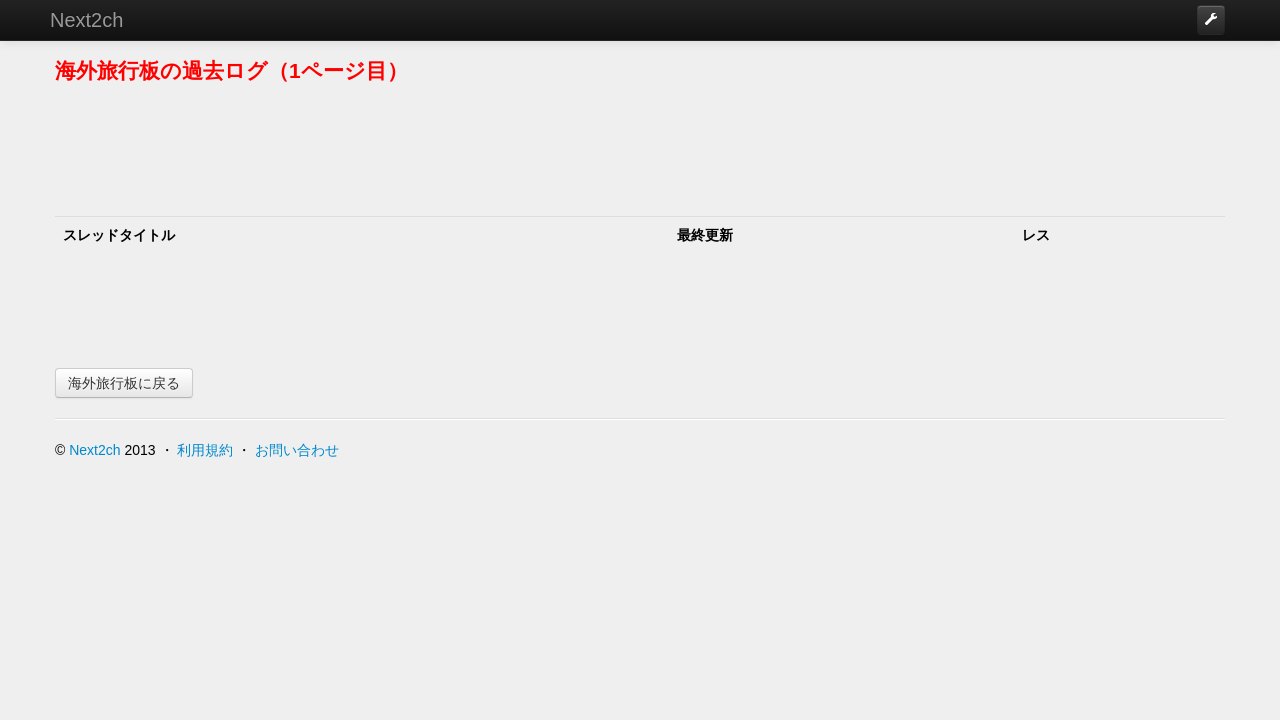 This screenshot has width=1280, height=720. Describe the element at coordinates (205, 450) in the screenshot. I see `利用規約` at that location.